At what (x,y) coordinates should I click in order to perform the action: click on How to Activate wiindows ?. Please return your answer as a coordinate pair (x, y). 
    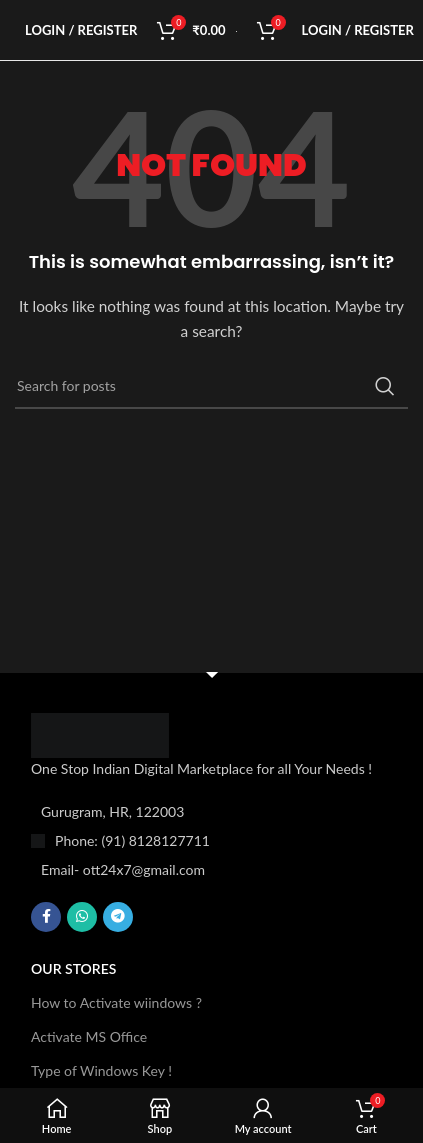
    Looking at the image, I should click on (116, 1002).